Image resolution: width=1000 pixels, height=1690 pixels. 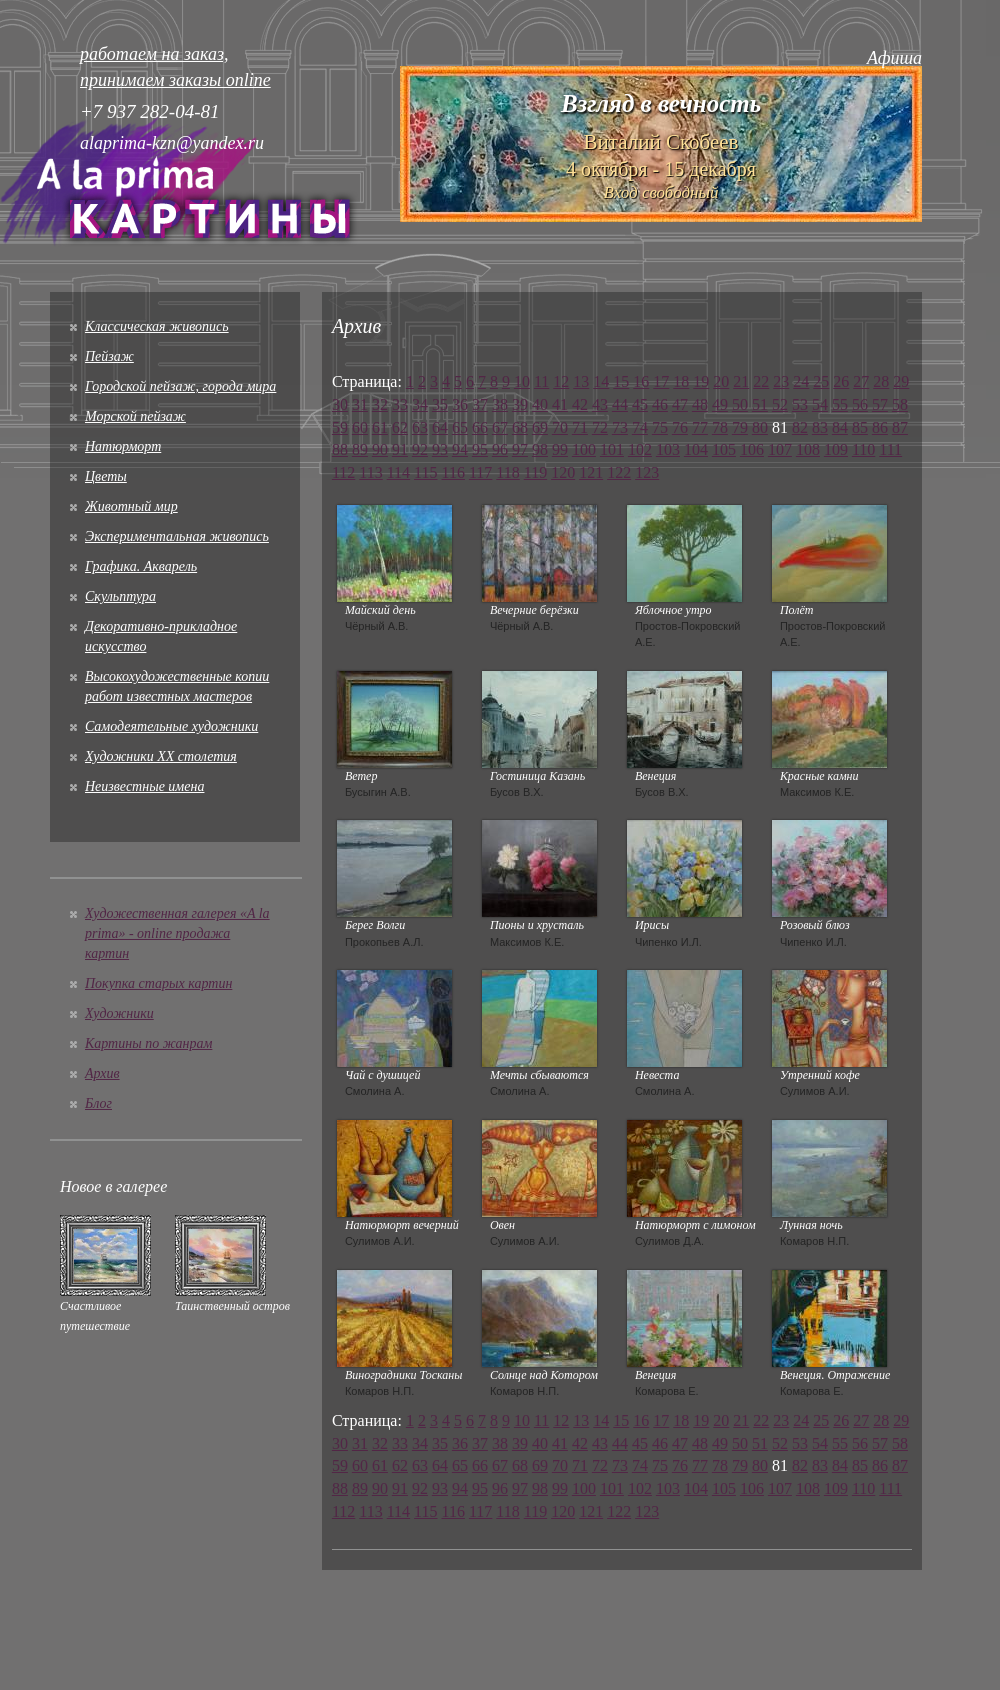 I want to click on 112, so click(x=343, y=472).